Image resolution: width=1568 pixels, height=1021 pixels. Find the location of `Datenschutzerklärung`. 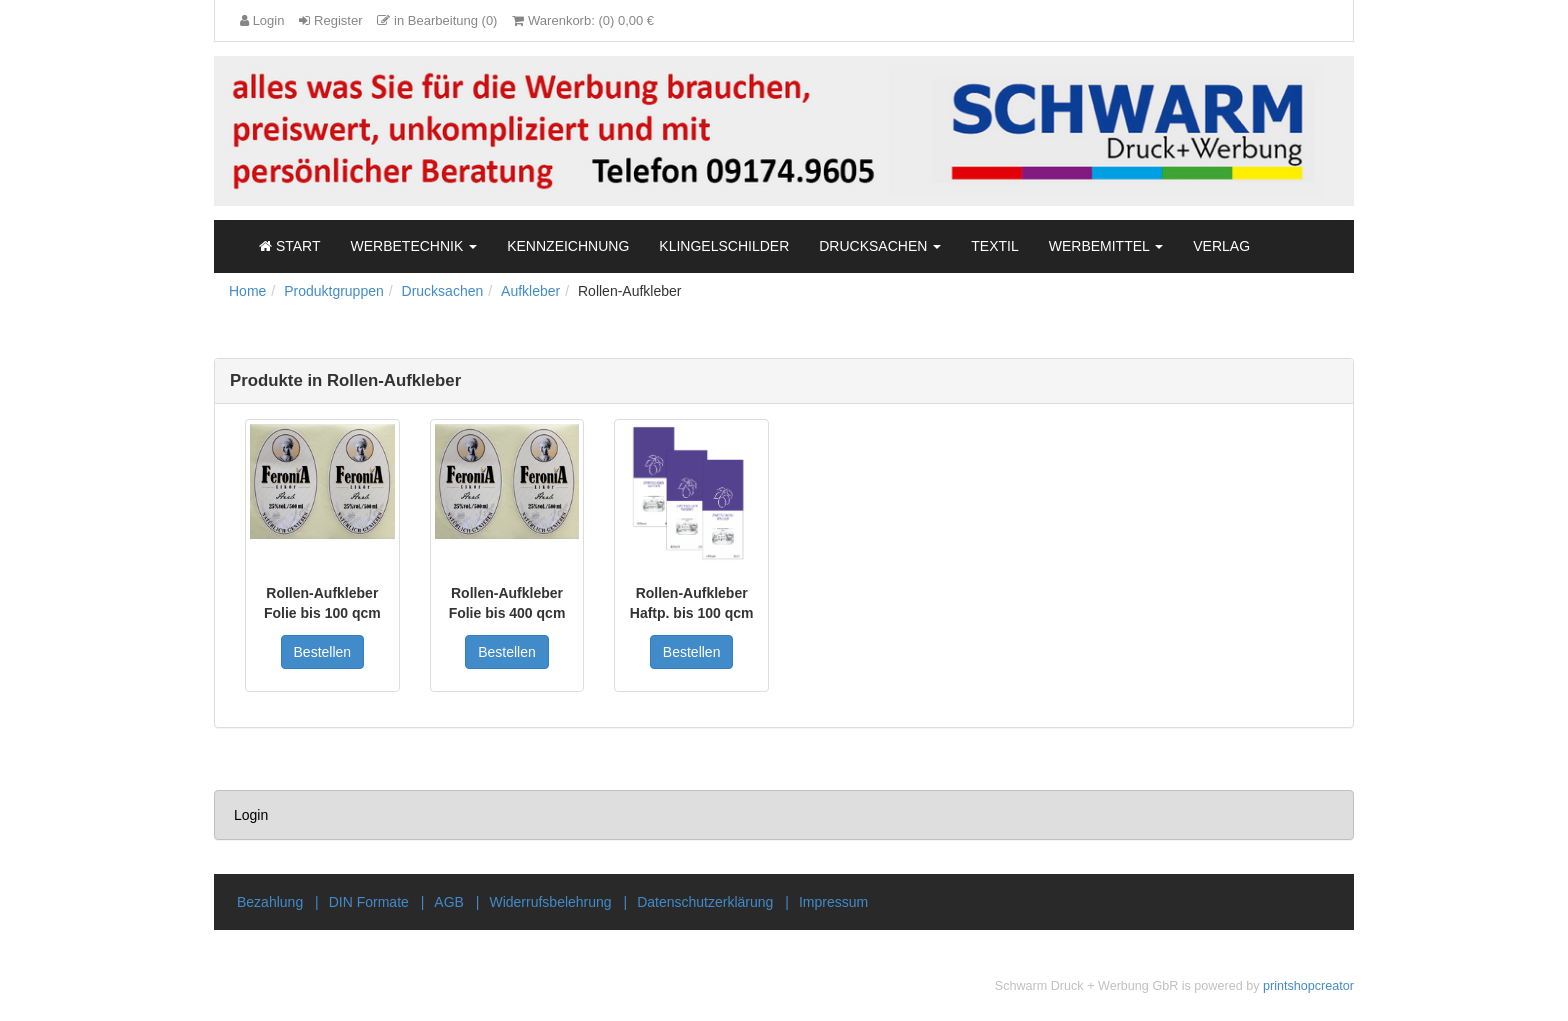

Datenschutzerklärung is located at coordinates (705, 902).